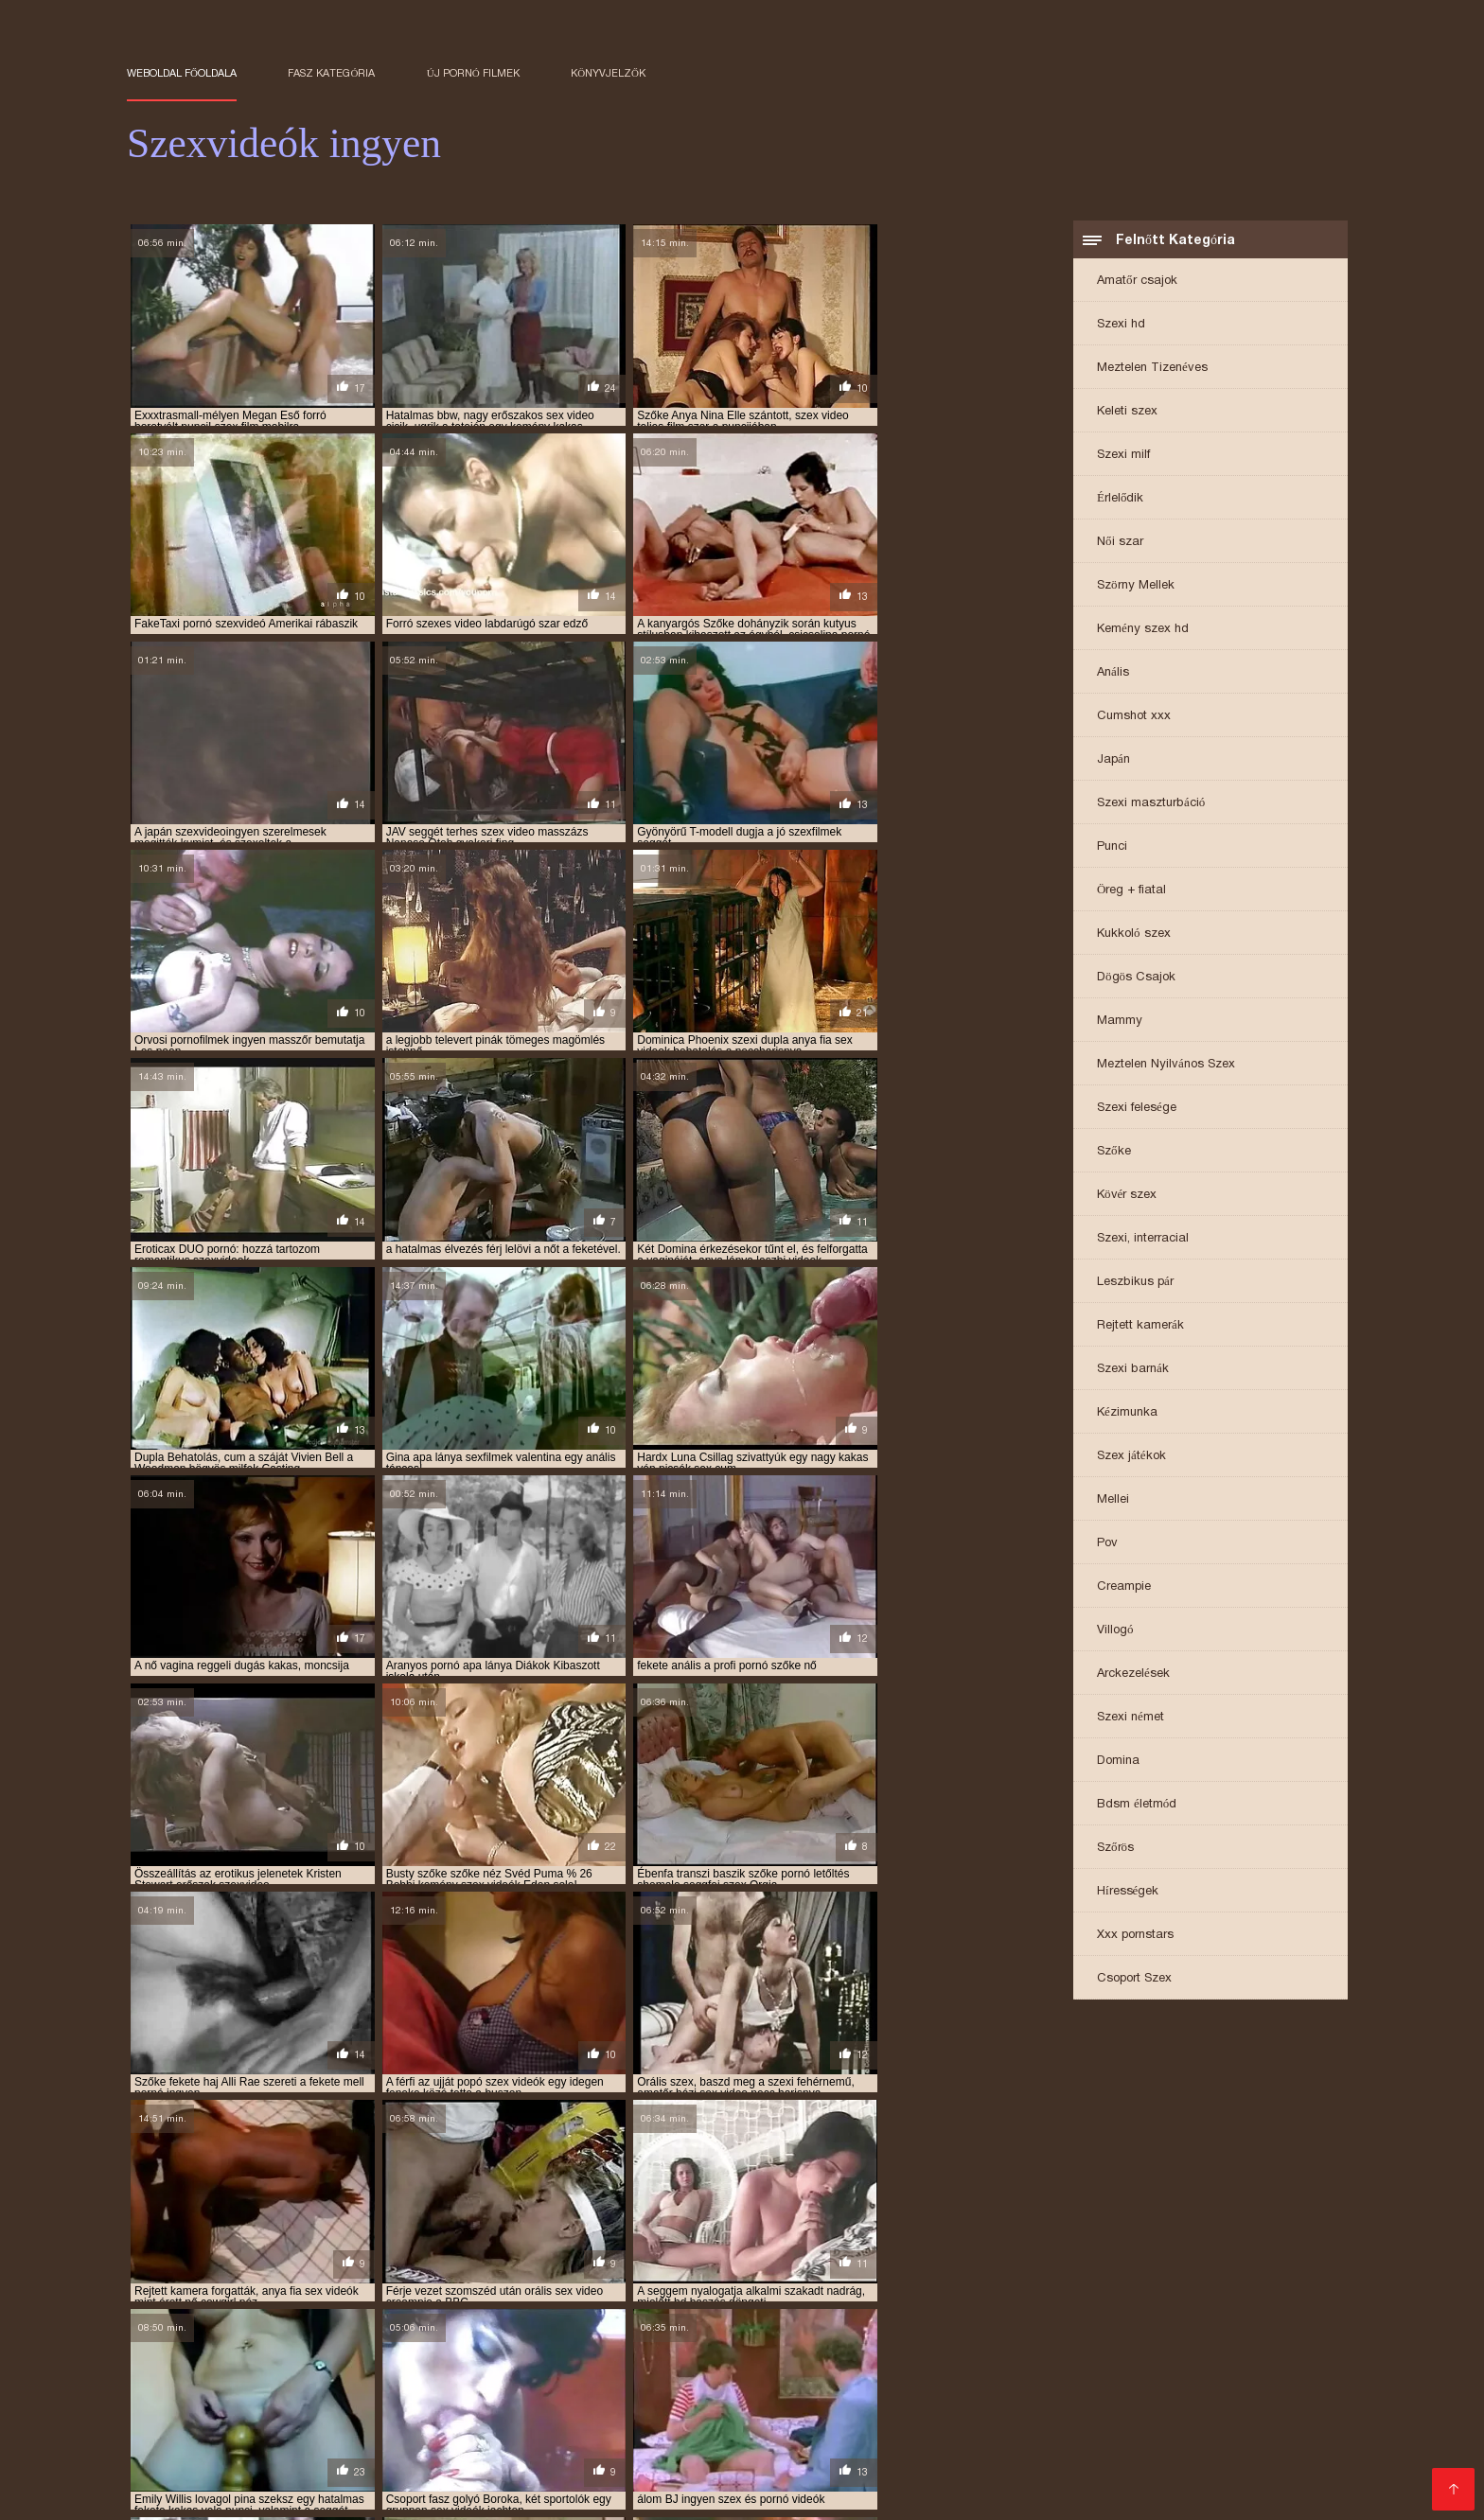 This screenshot has width=1484, height=2520. What do you see at coordinates (613, 2432) in the screenshot?
I see `Szőrös pina` at bounding box center [613, 2432].